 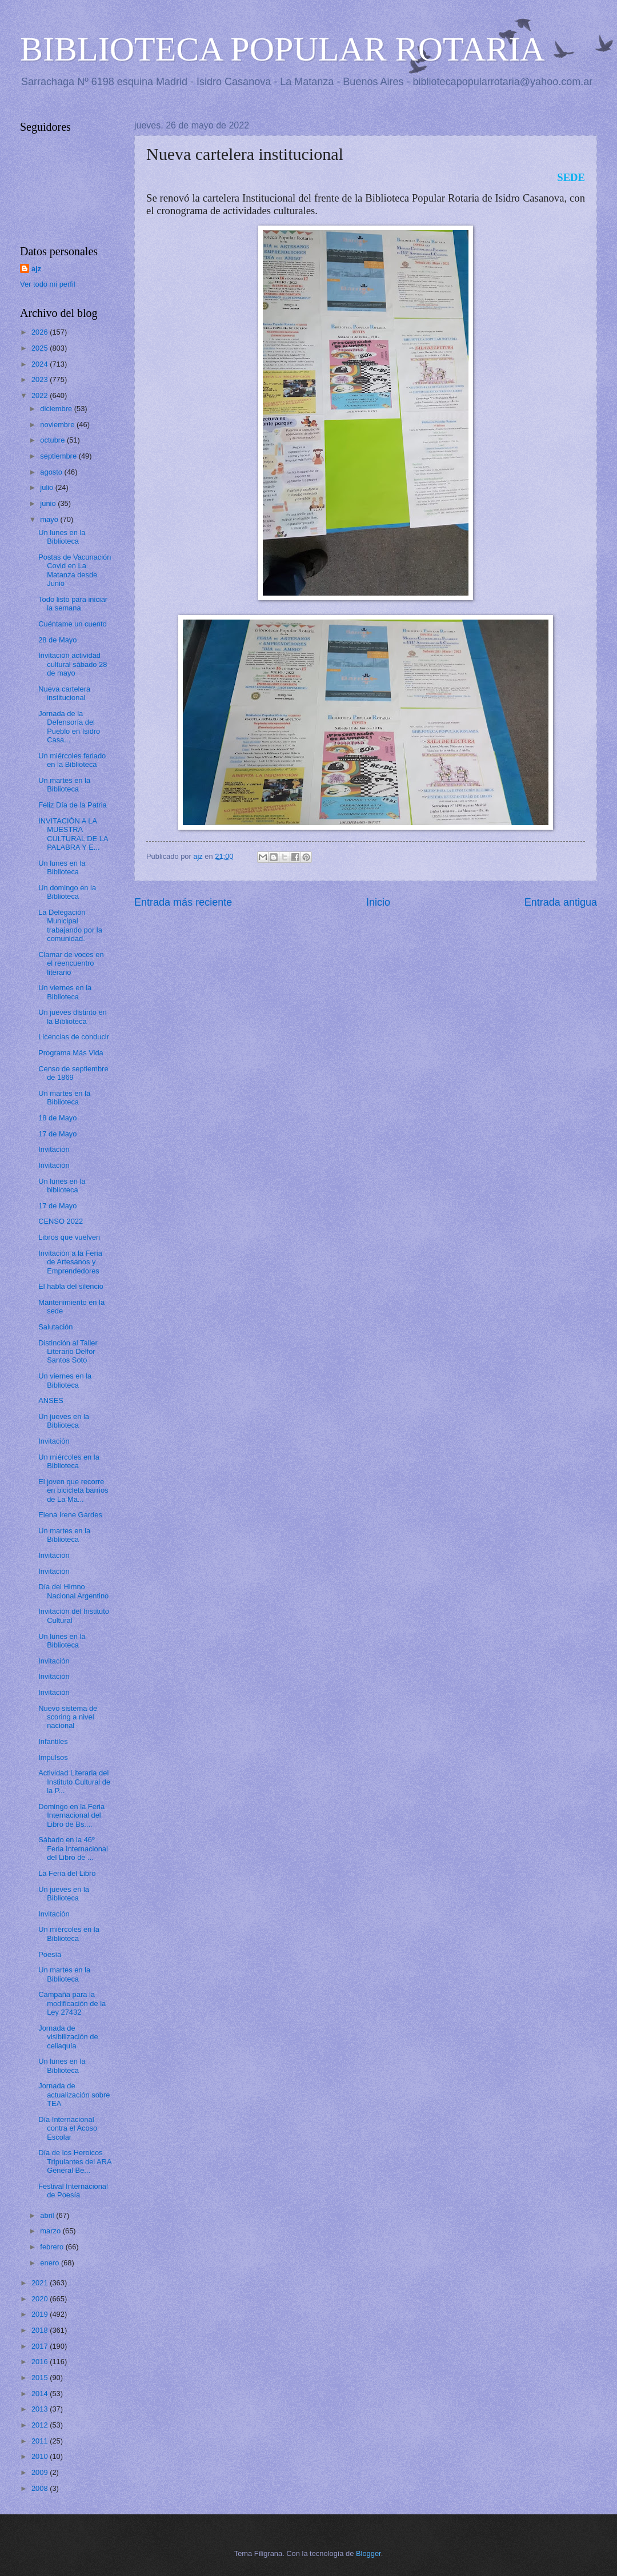 What do you see at coordinates (68, 1461) in the screenshot?
I see `Un miércoles en la Biblioteca` at bounding box center [68, 1461].